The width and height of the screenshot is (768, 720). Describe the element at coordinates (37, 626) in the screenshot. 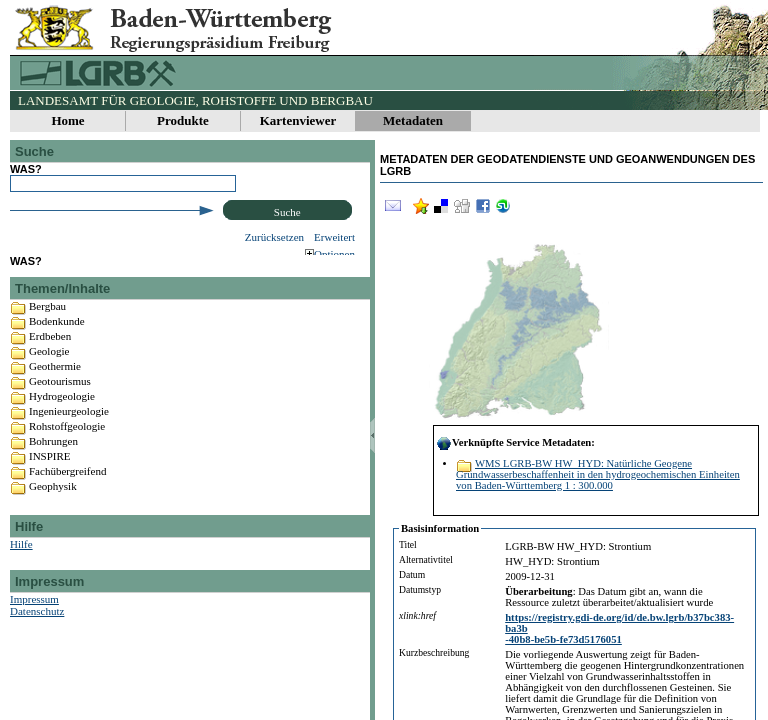

I see `Datenschutz` at that location.